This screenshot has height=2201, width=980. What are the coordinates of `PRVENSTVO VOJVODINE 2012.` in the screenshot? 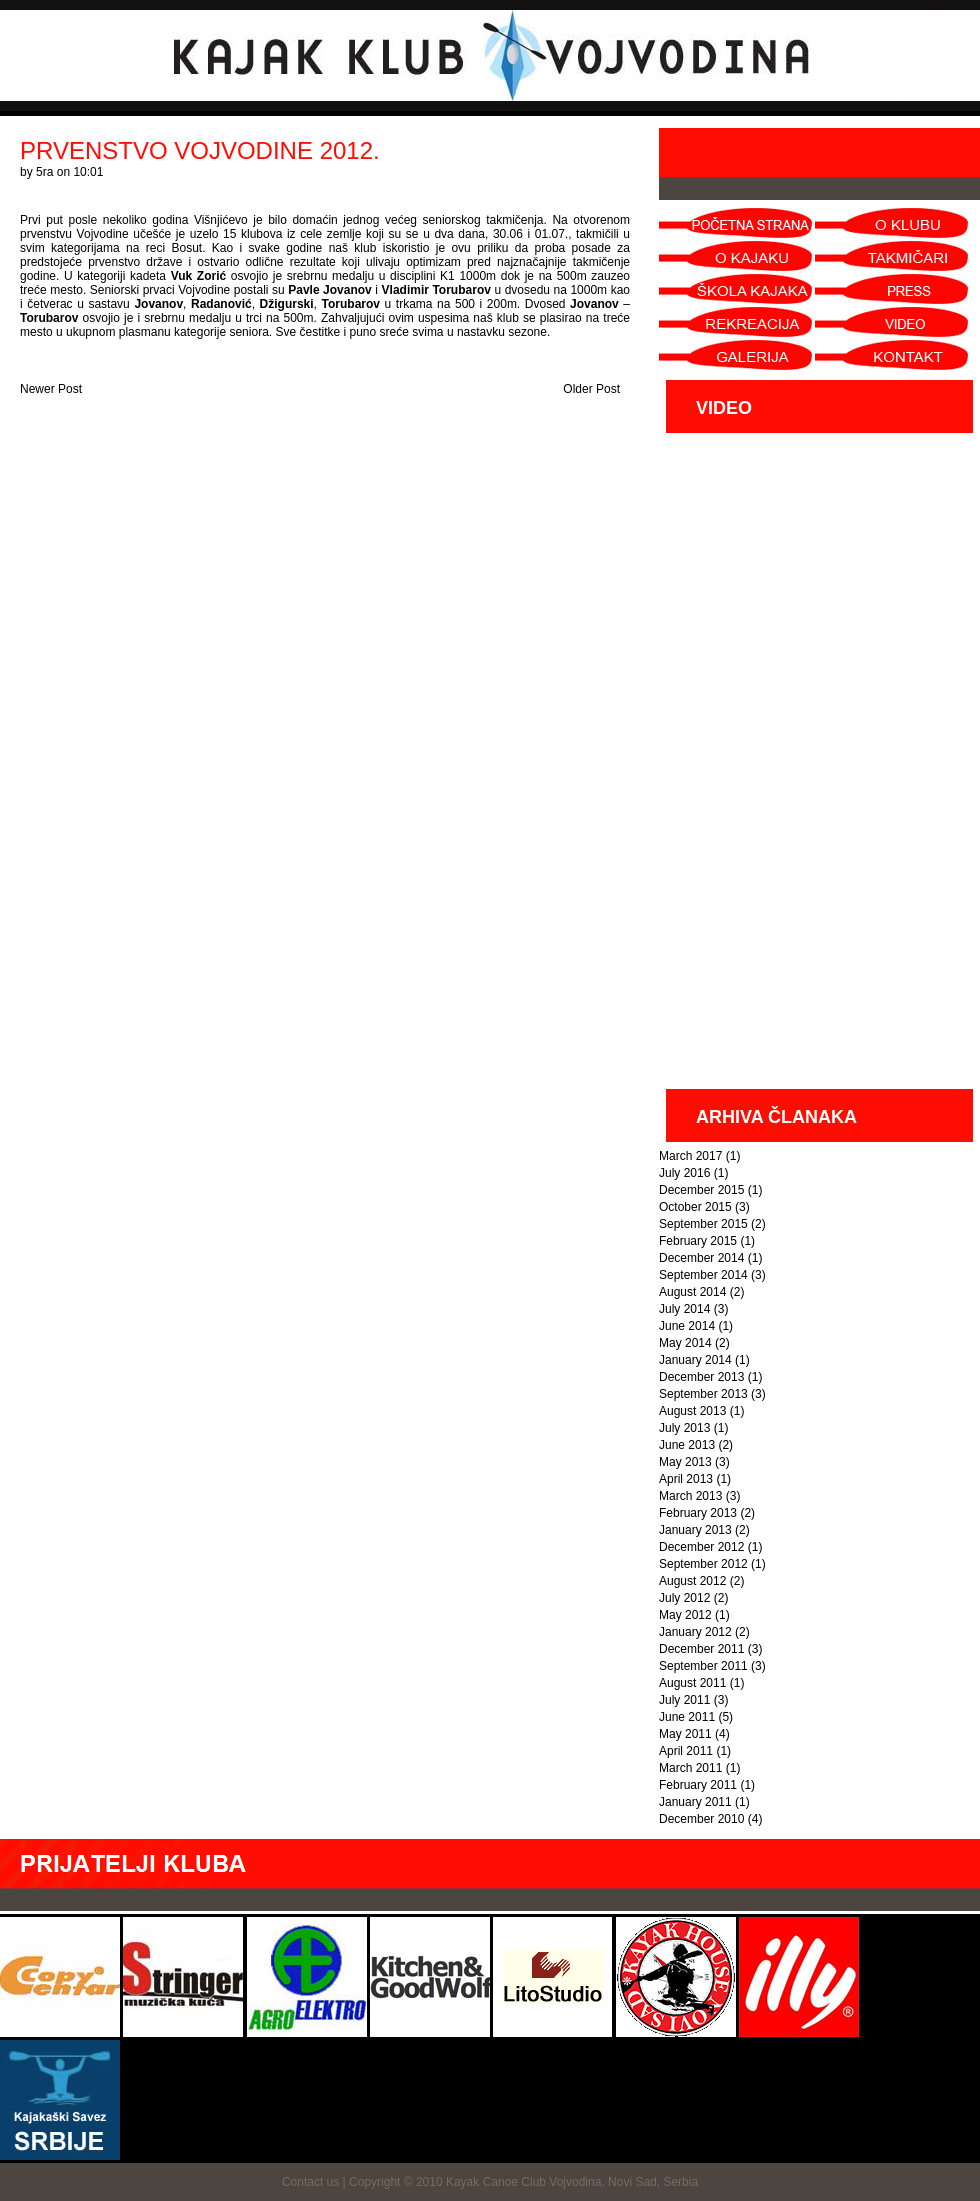 It's located at (200, 150).